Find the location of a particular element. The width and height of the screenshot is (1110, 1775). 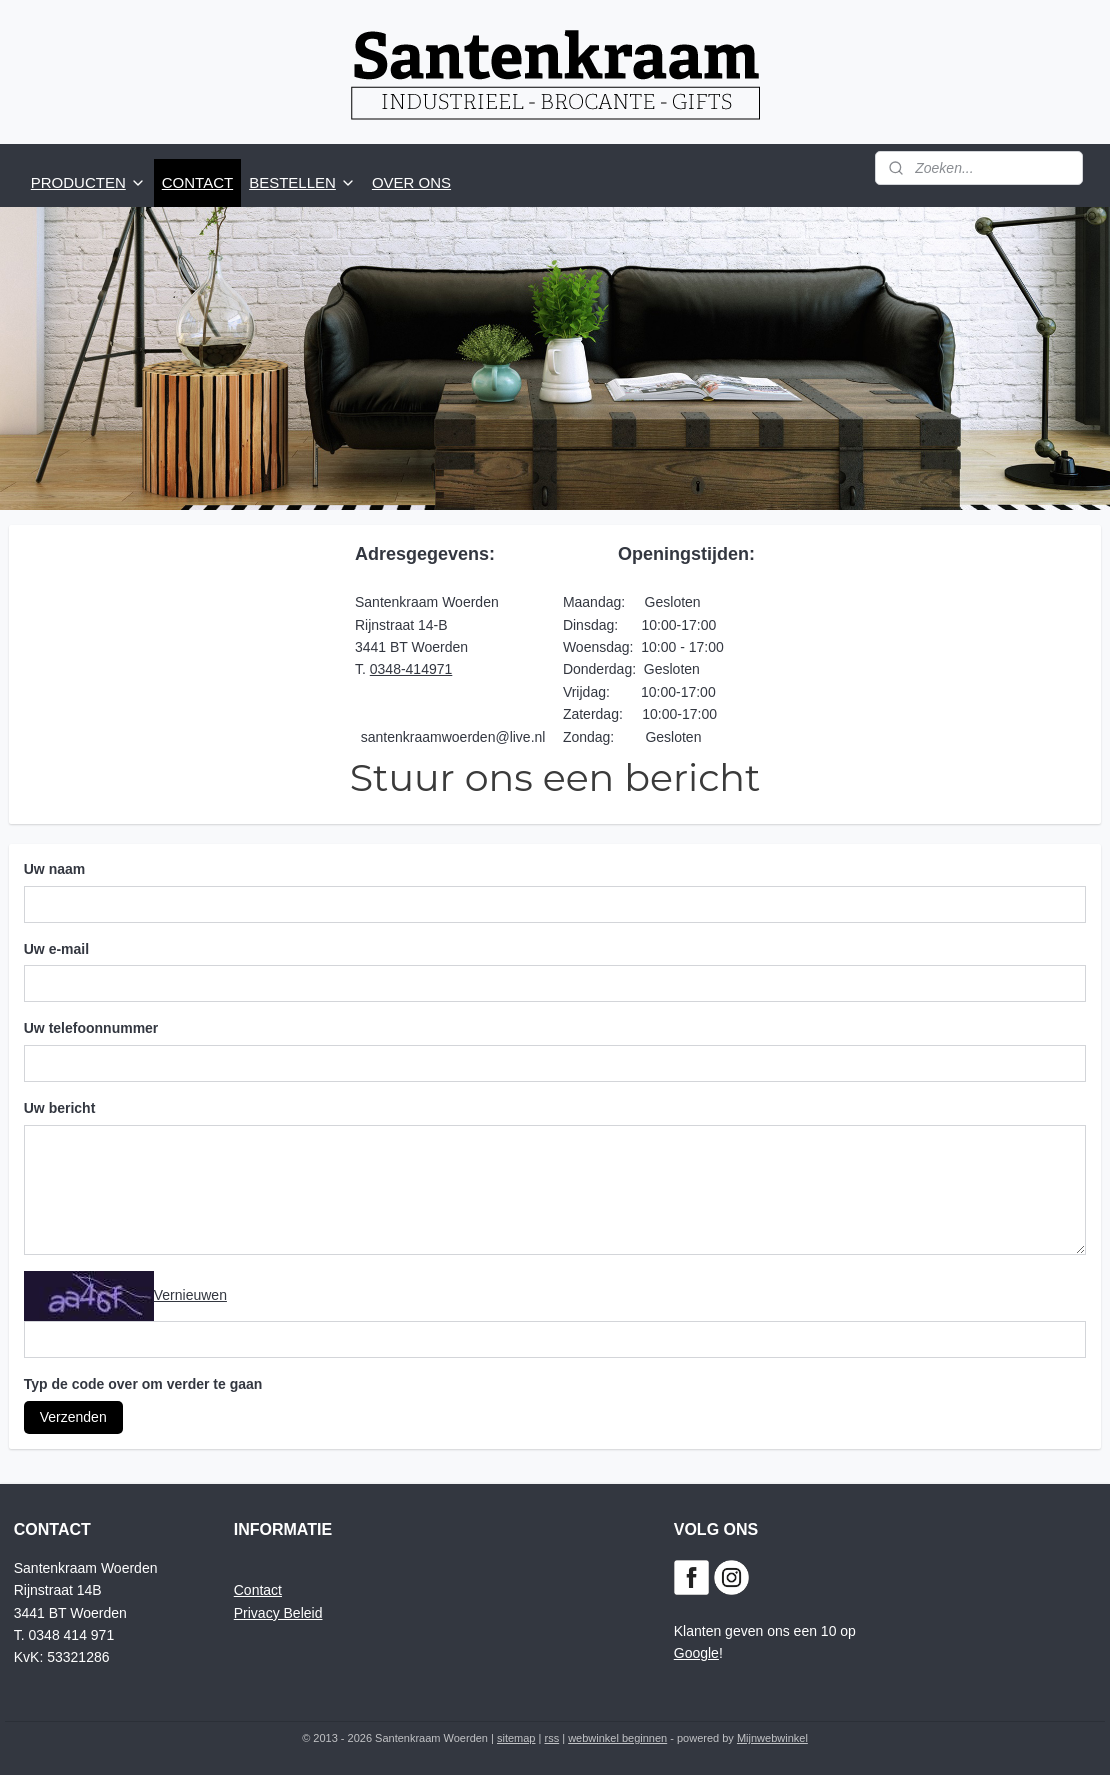

Privacy Beleid is located at coordinates (278, 1613).